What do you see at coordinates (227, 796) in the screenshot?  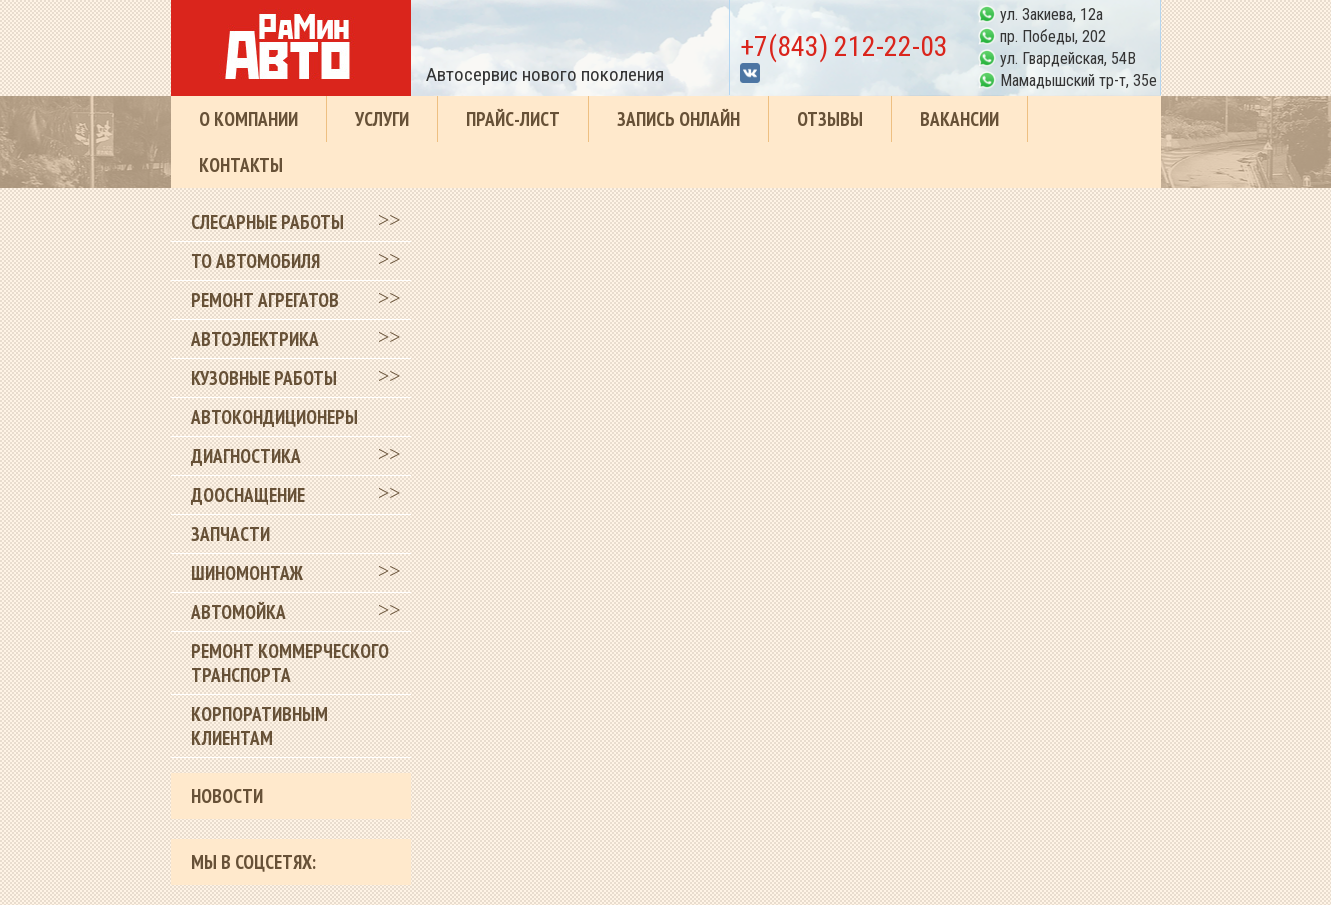 I see `Новости` at bounding box center [227, 796].